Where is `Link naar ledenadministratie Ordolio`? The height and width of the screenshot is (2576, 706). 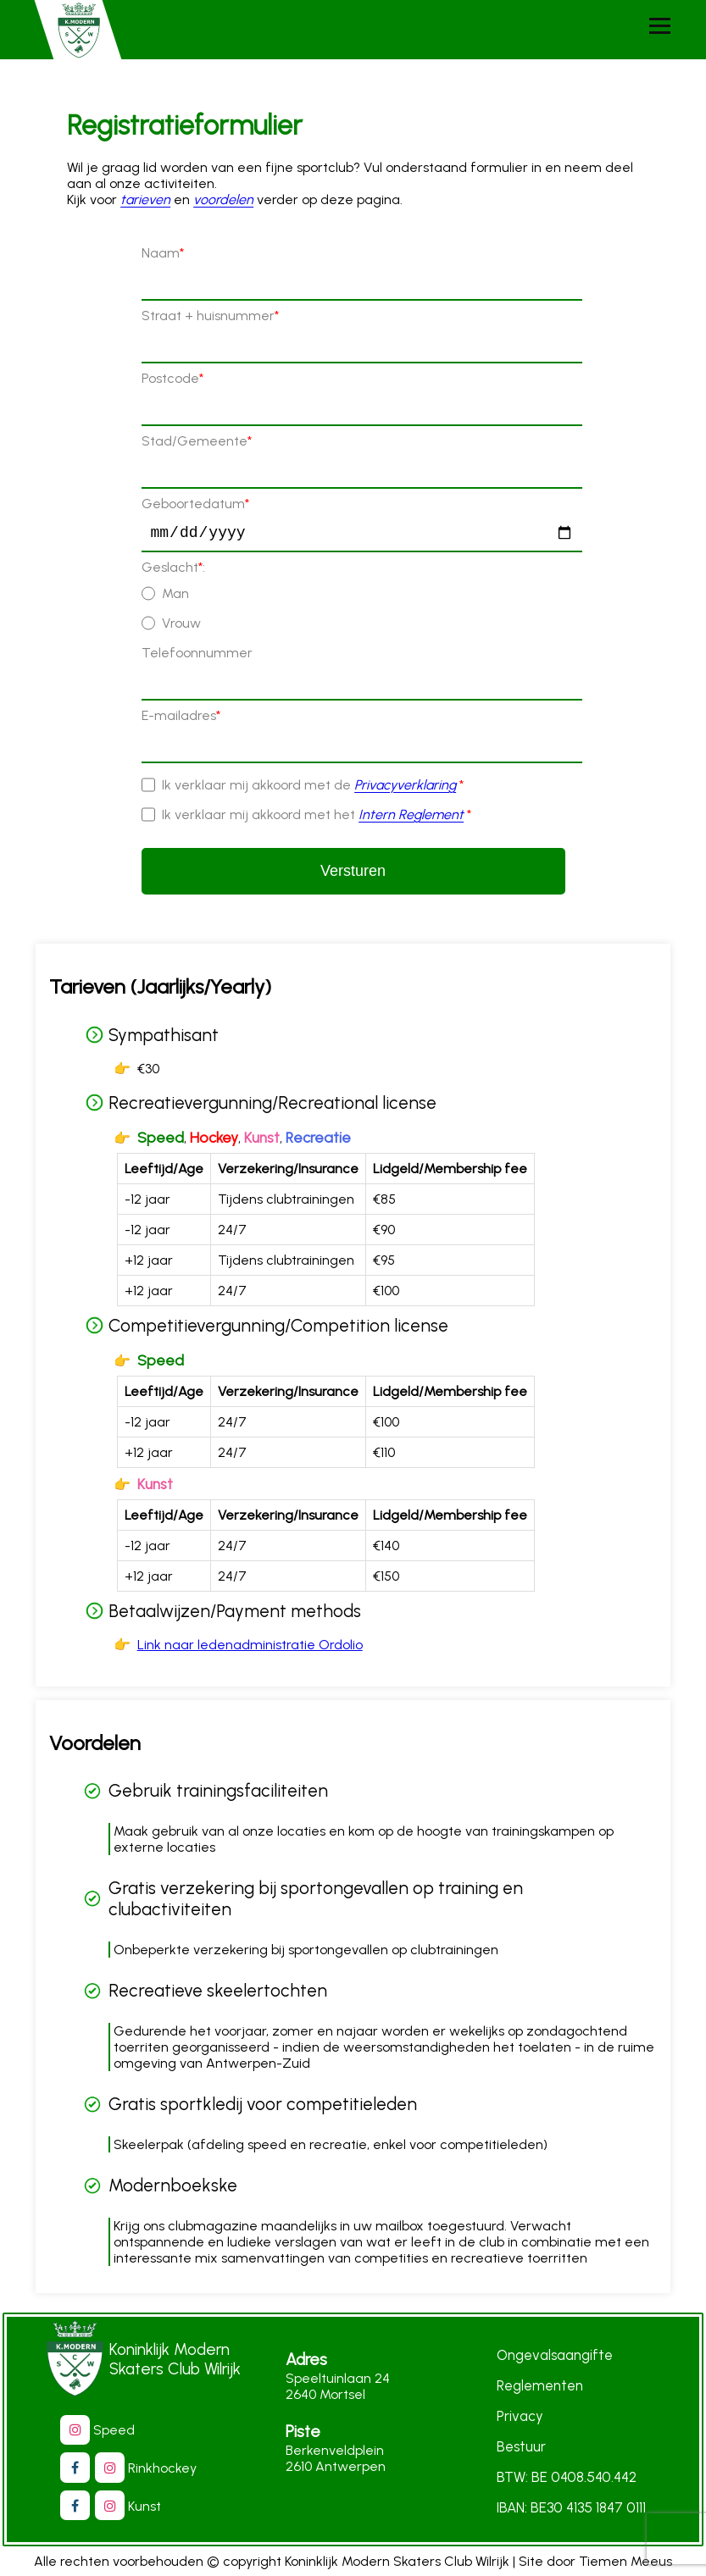
Link naar ledenadministratie Ordolio is located at coordinates (250, 1648).